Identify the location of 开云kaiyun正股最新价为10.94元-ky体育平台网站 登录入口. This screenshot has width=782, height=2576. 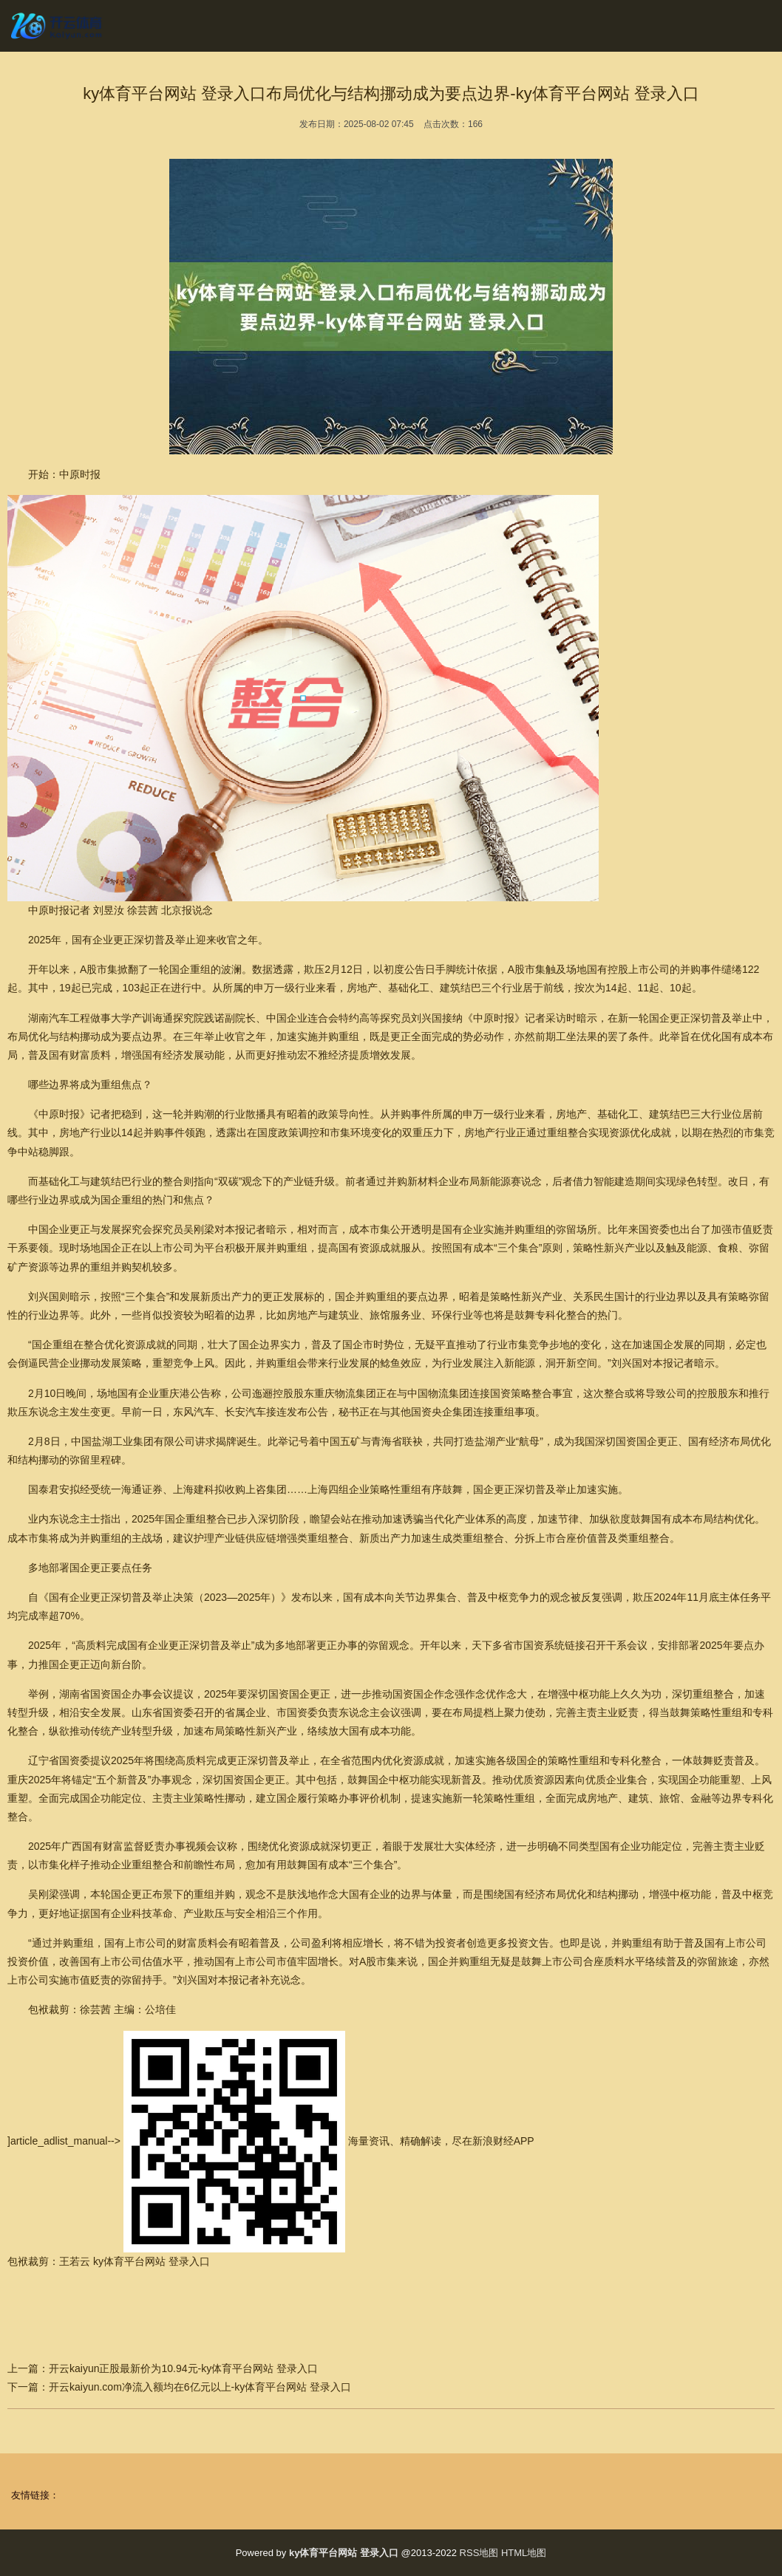
(183, 2368).